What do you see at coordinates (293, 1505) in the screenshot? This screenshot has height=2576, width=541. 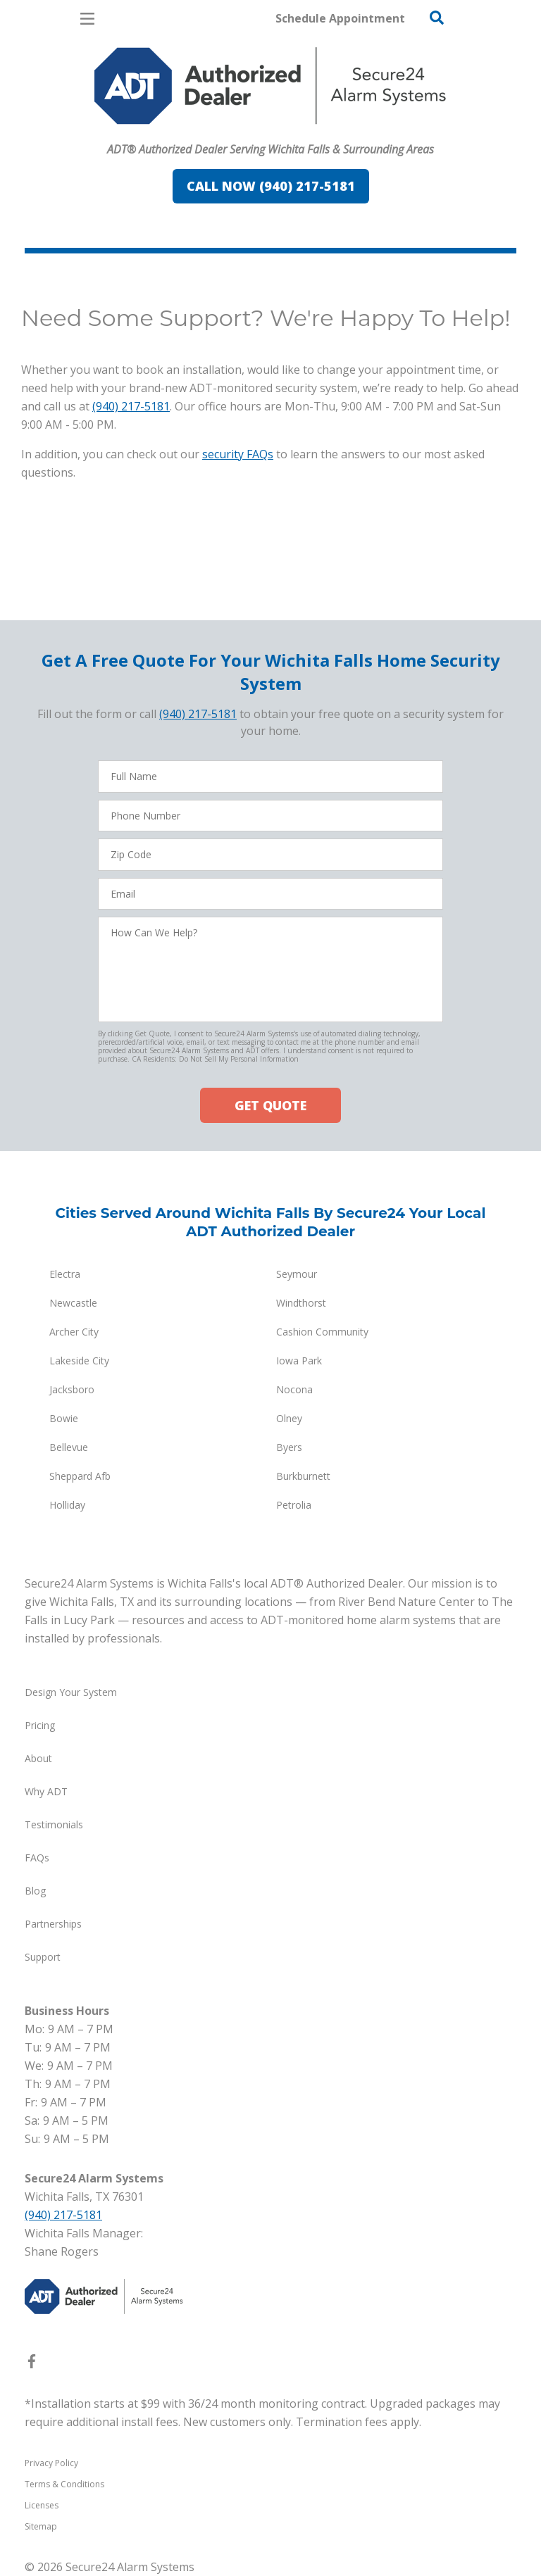 I see `Petrolia` at bounding box center [293, 1505].